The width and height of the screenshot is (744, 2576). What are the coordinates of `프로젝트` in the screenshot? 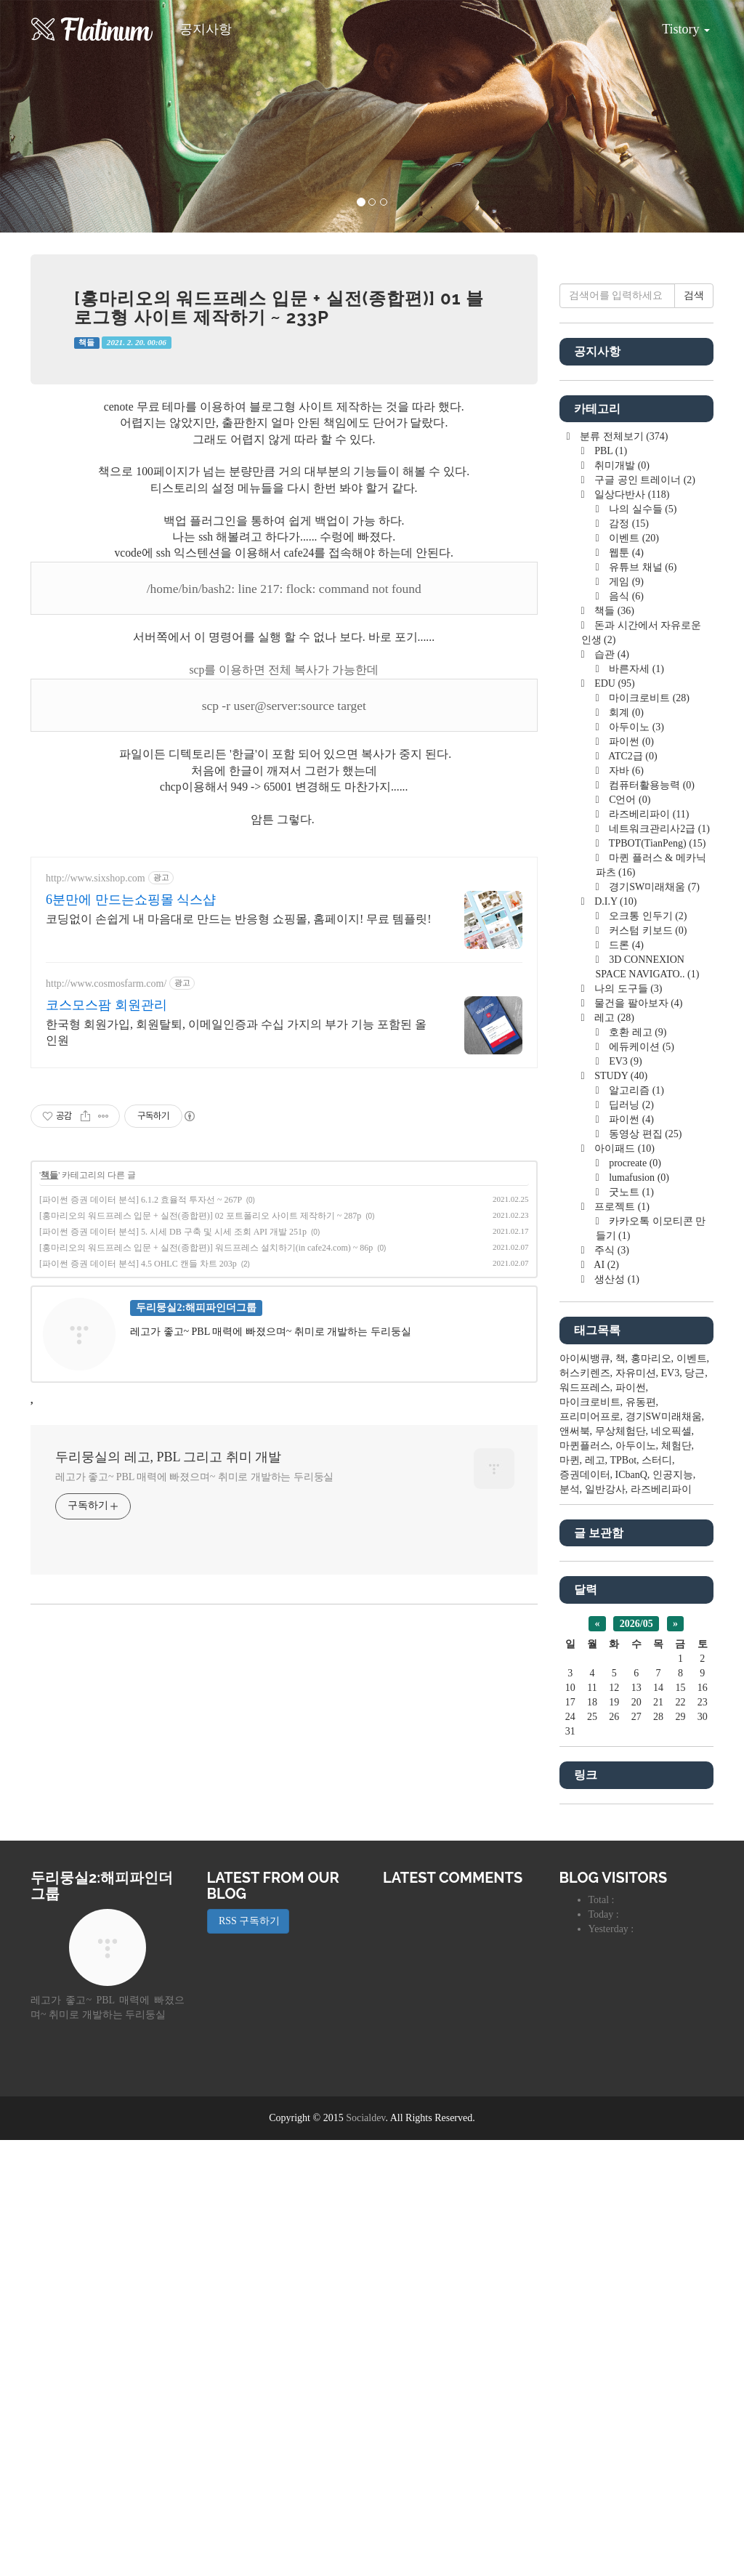 It's located at (621, 1206).